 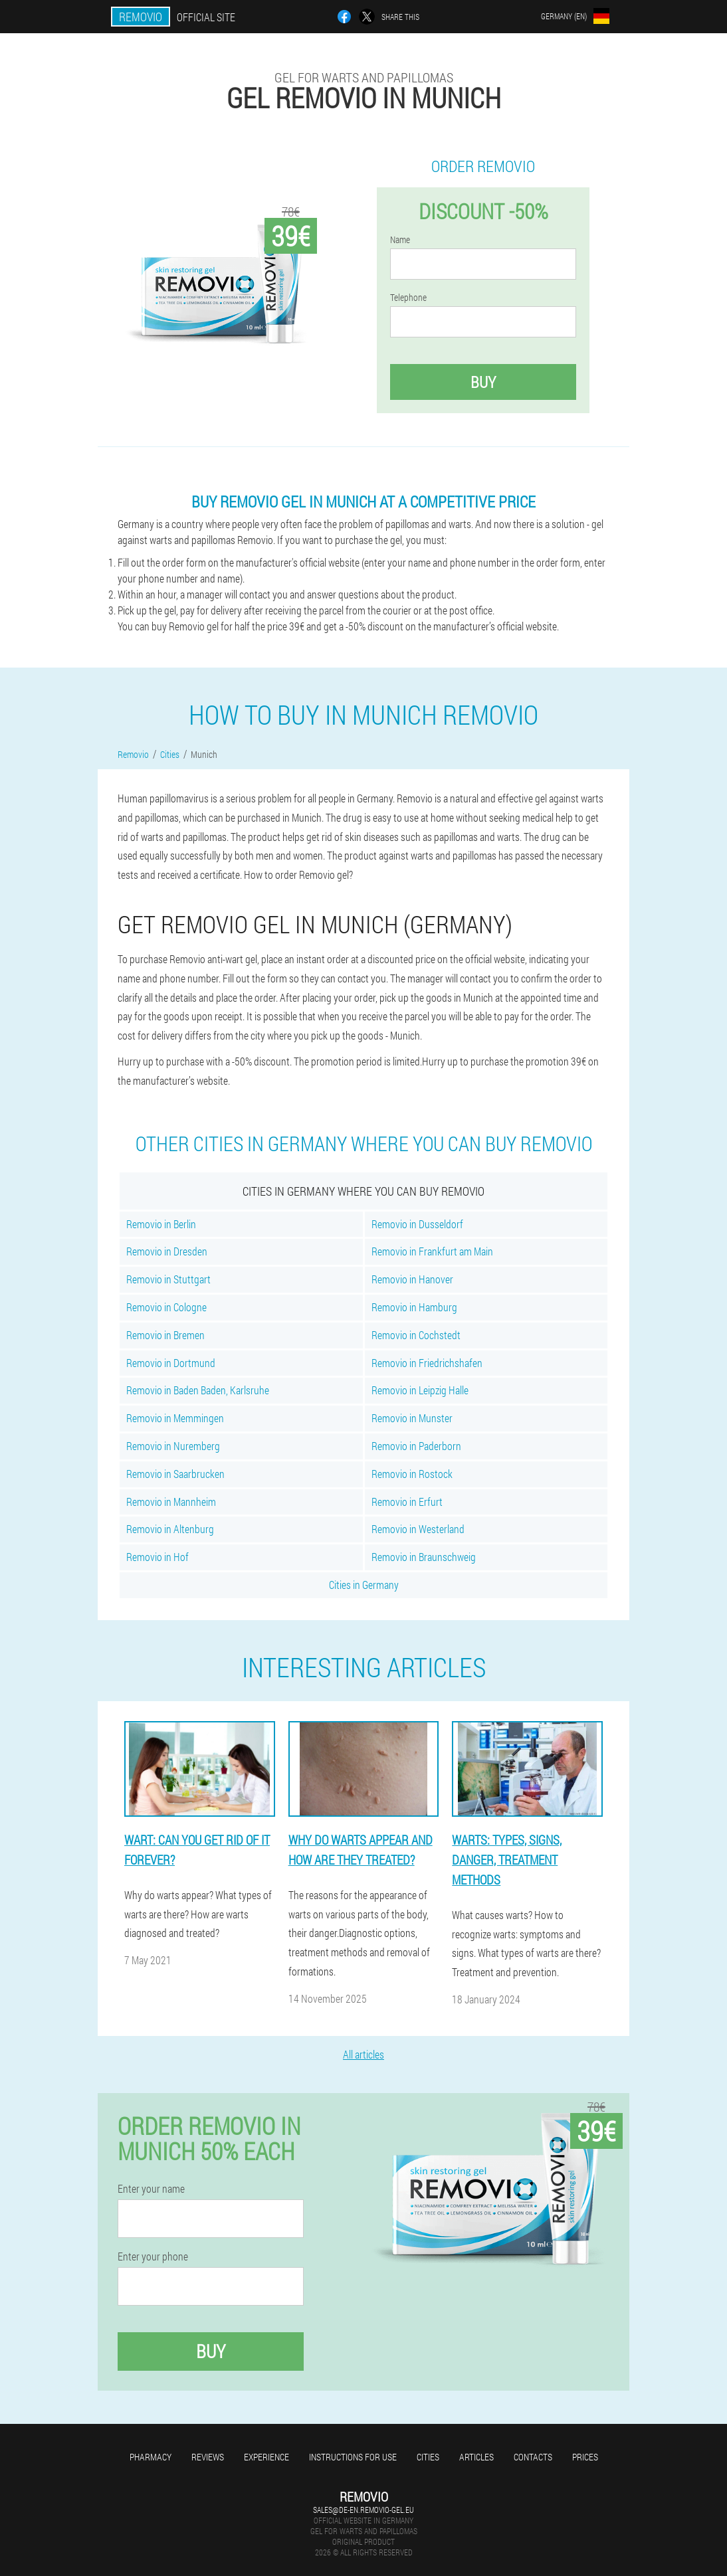 I want to click on Prices, so click(x=585, y=2456).